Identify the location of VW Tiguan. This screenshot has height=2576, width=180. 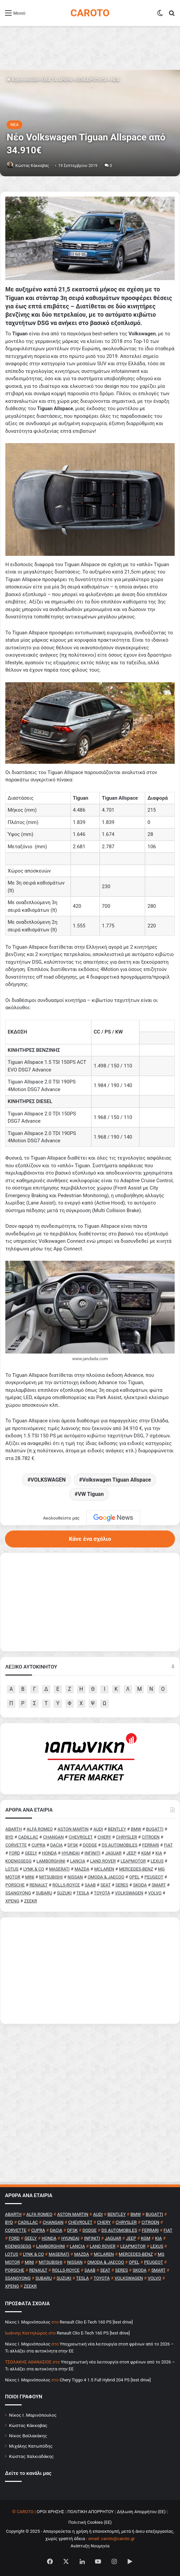
(91, 1494).